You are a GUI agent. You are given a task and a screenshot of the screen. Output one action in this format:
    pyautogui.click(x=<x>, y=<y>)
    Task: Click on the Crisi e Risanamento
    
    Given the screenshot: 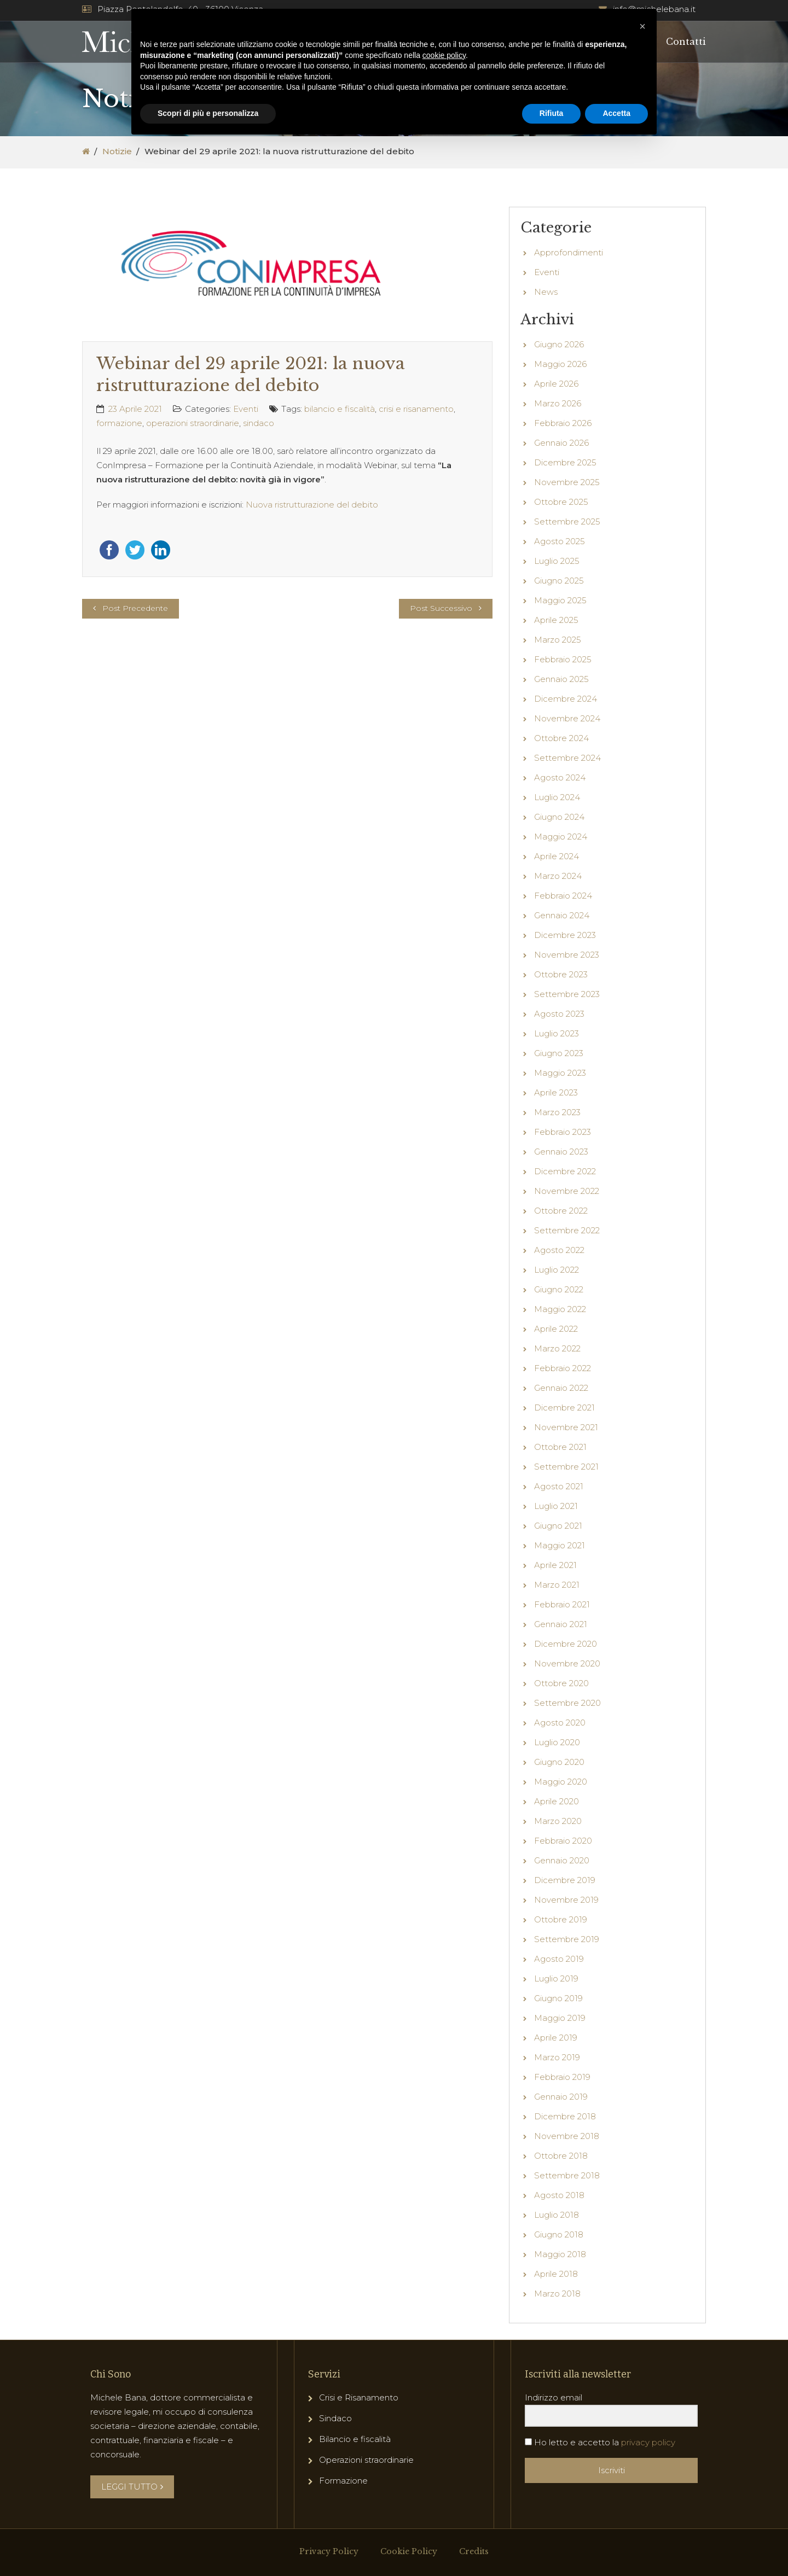 What is the action you would take?
    pyautogui.click(x=358, y=2397)
    